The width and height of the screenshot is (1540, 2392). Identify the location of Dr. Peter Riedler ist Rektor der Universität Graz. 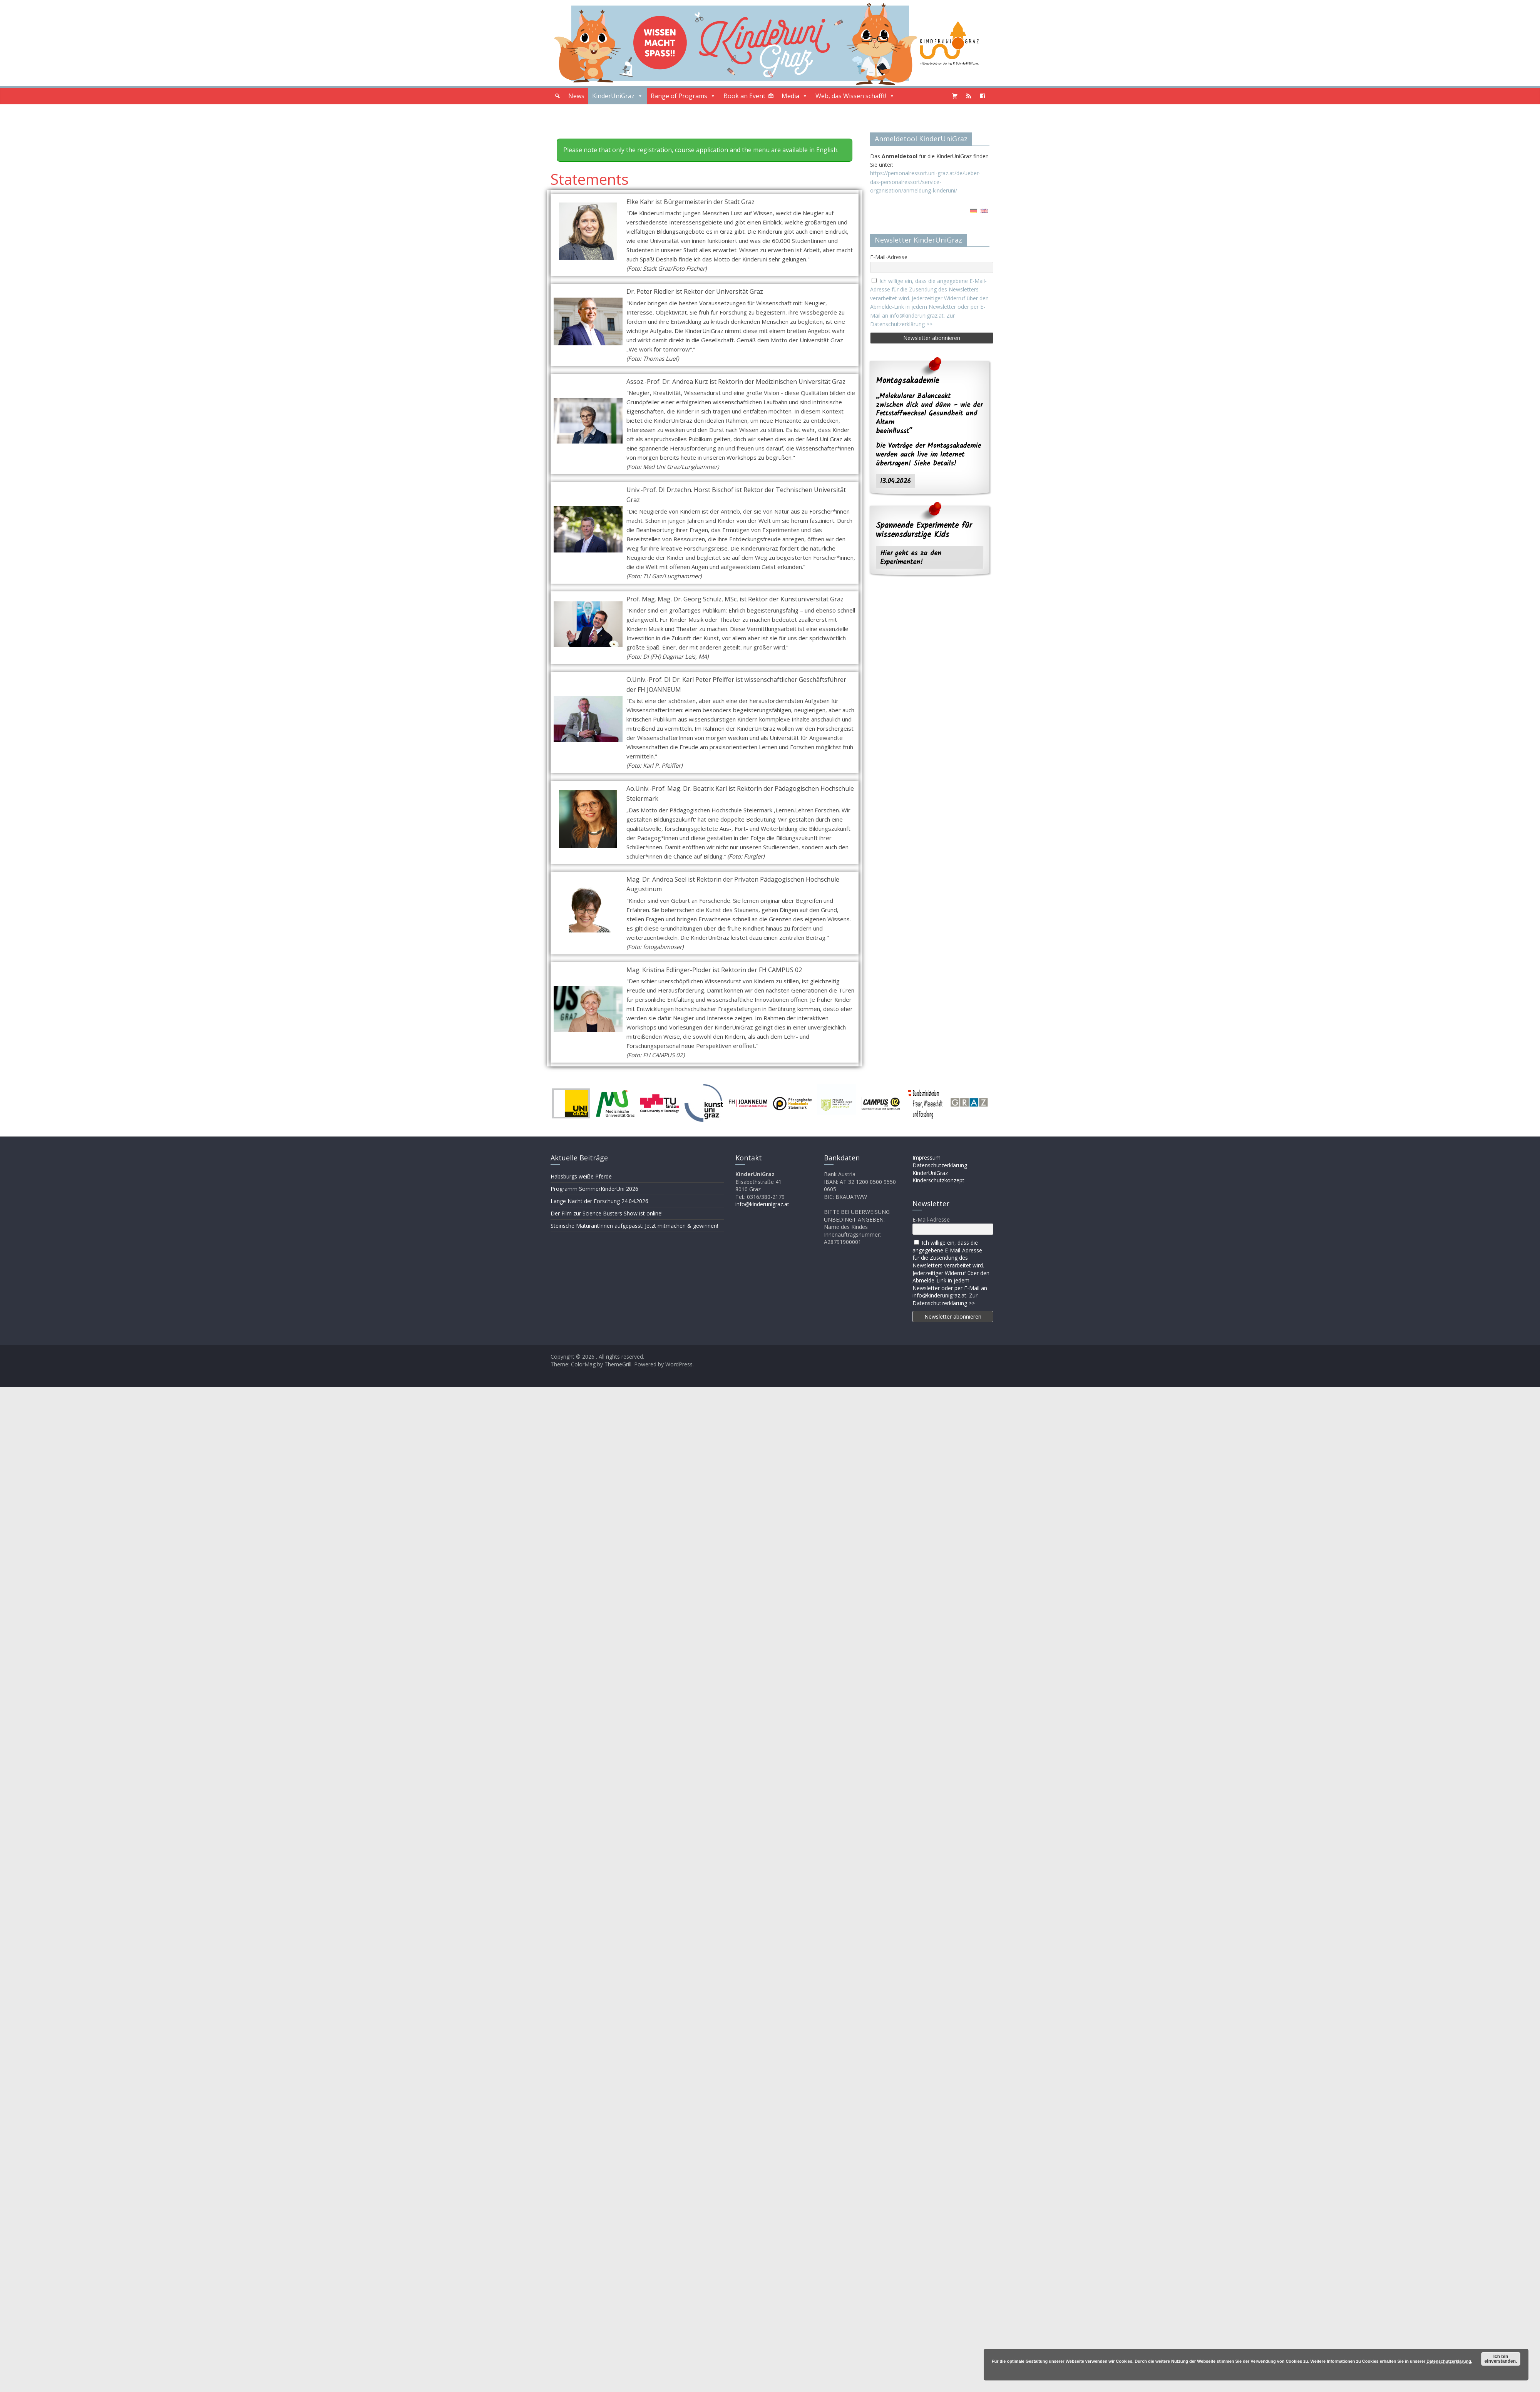
(694, 291).